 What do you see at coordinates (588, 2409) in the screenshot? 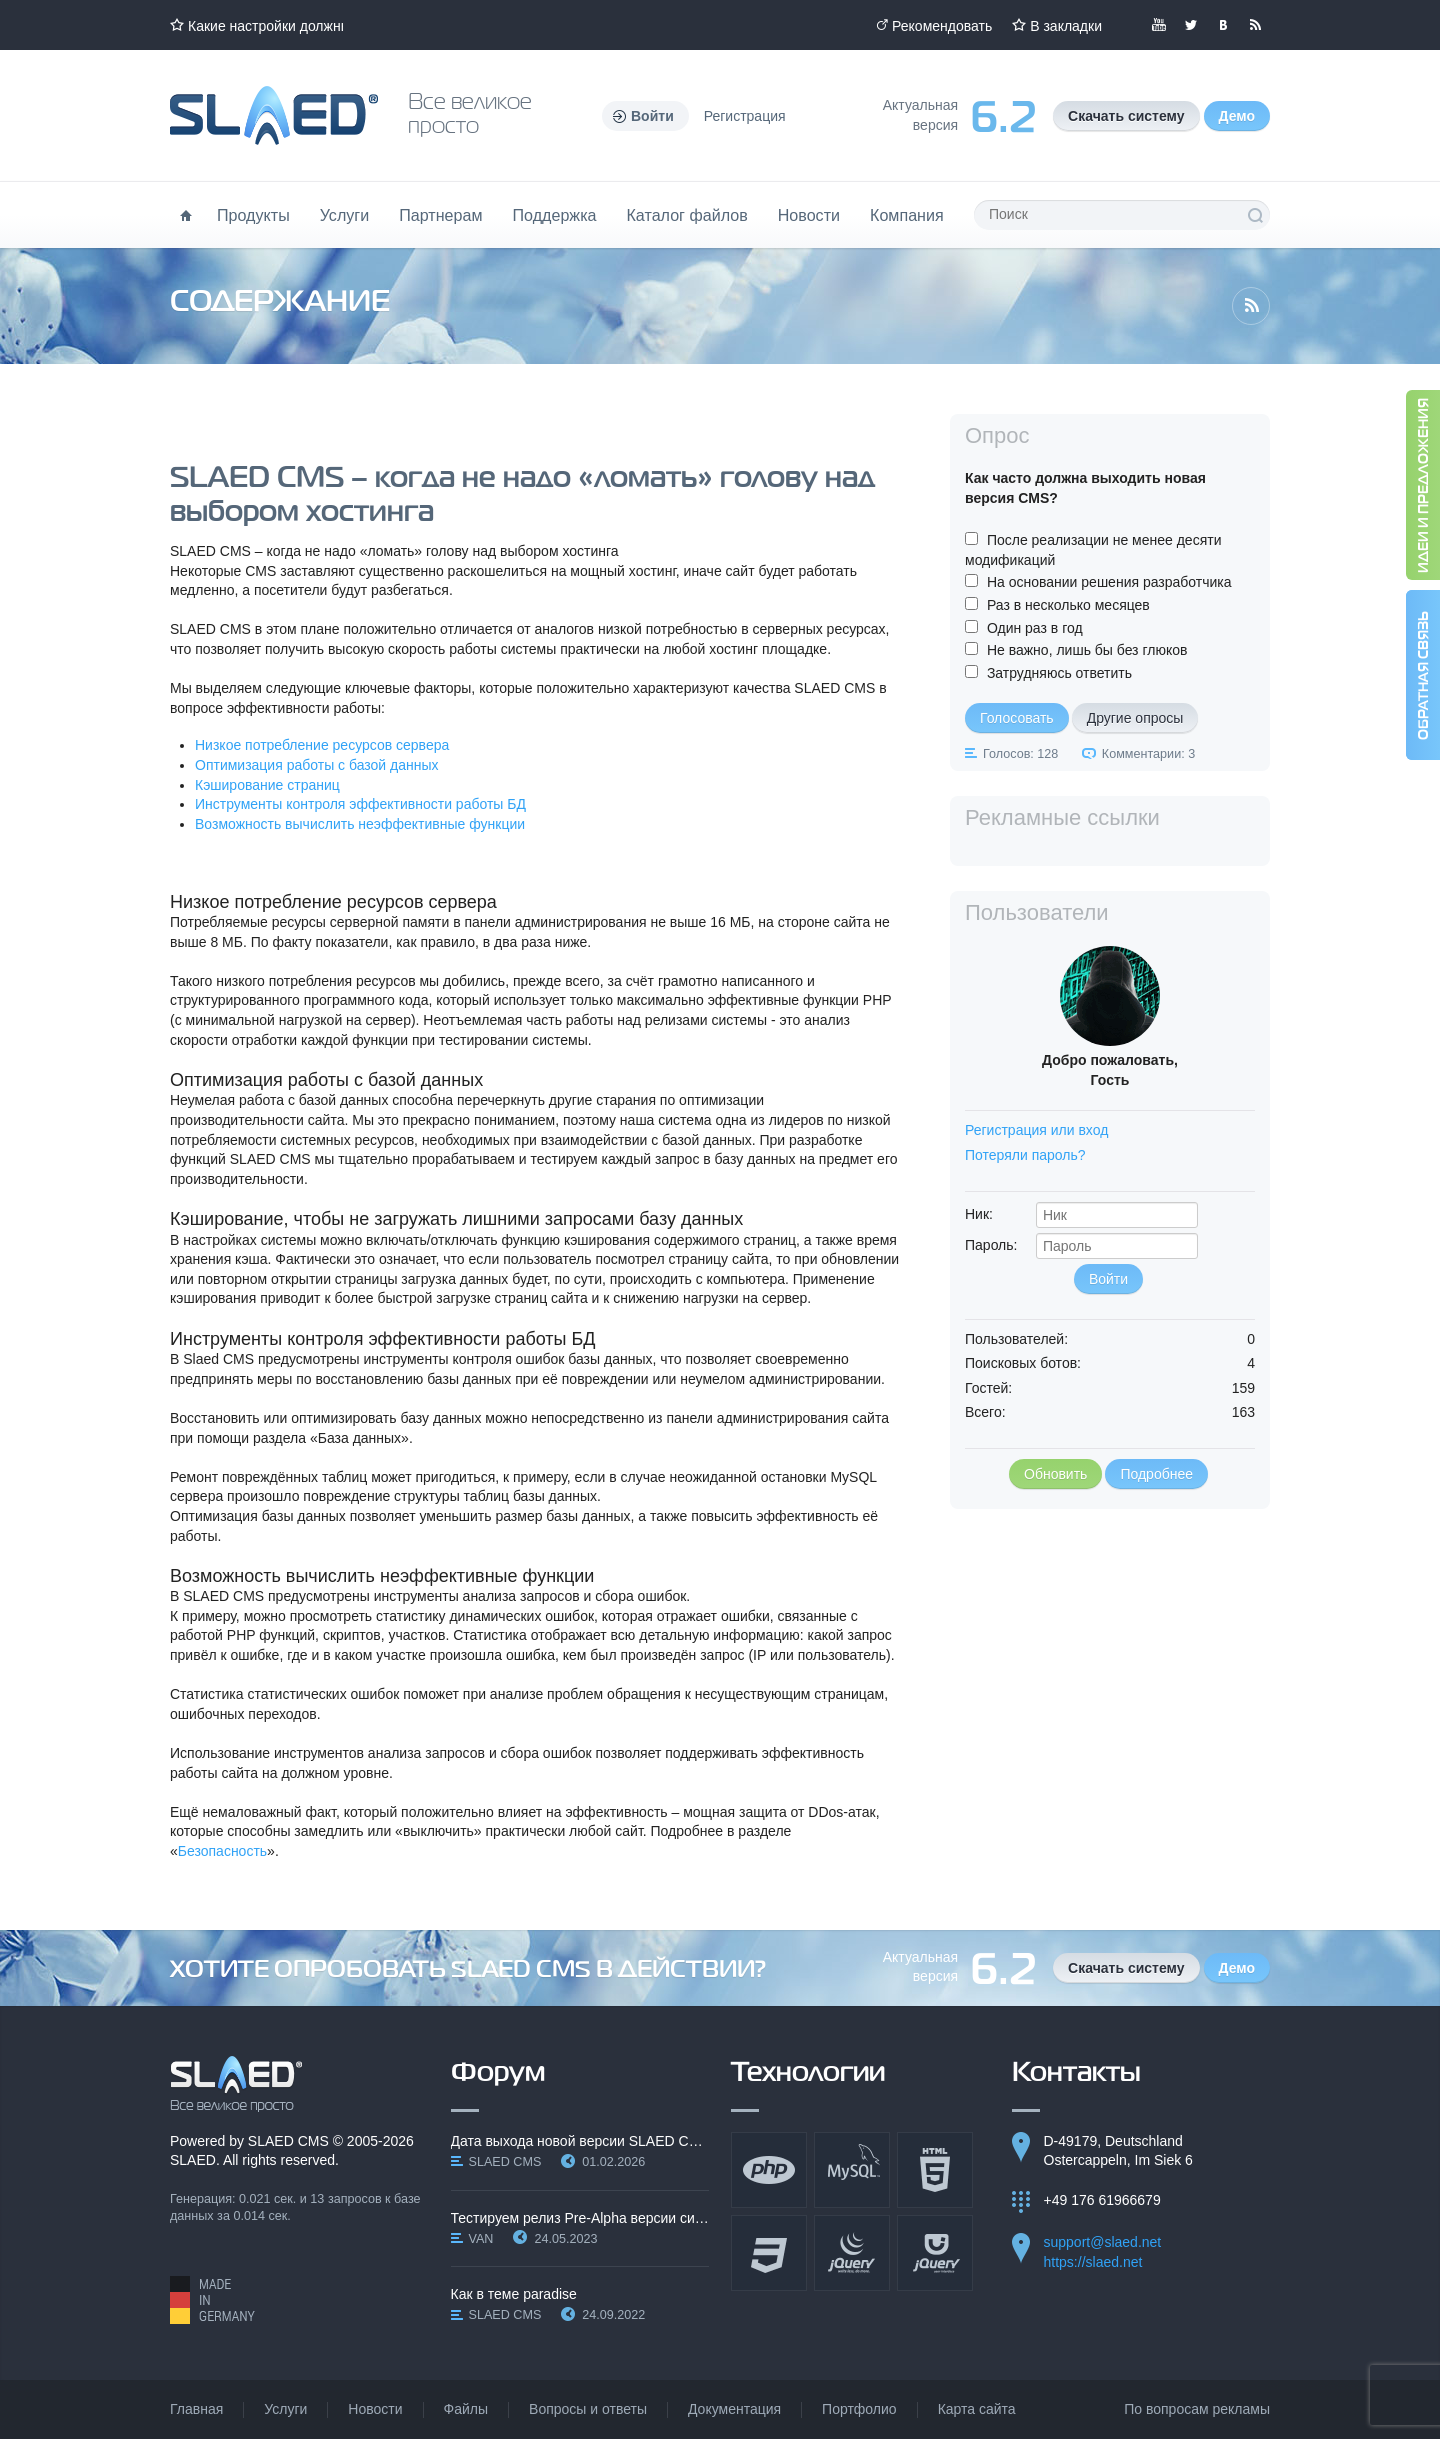
I see `Вопросы и ответы` at bounding box center [588, 2409].